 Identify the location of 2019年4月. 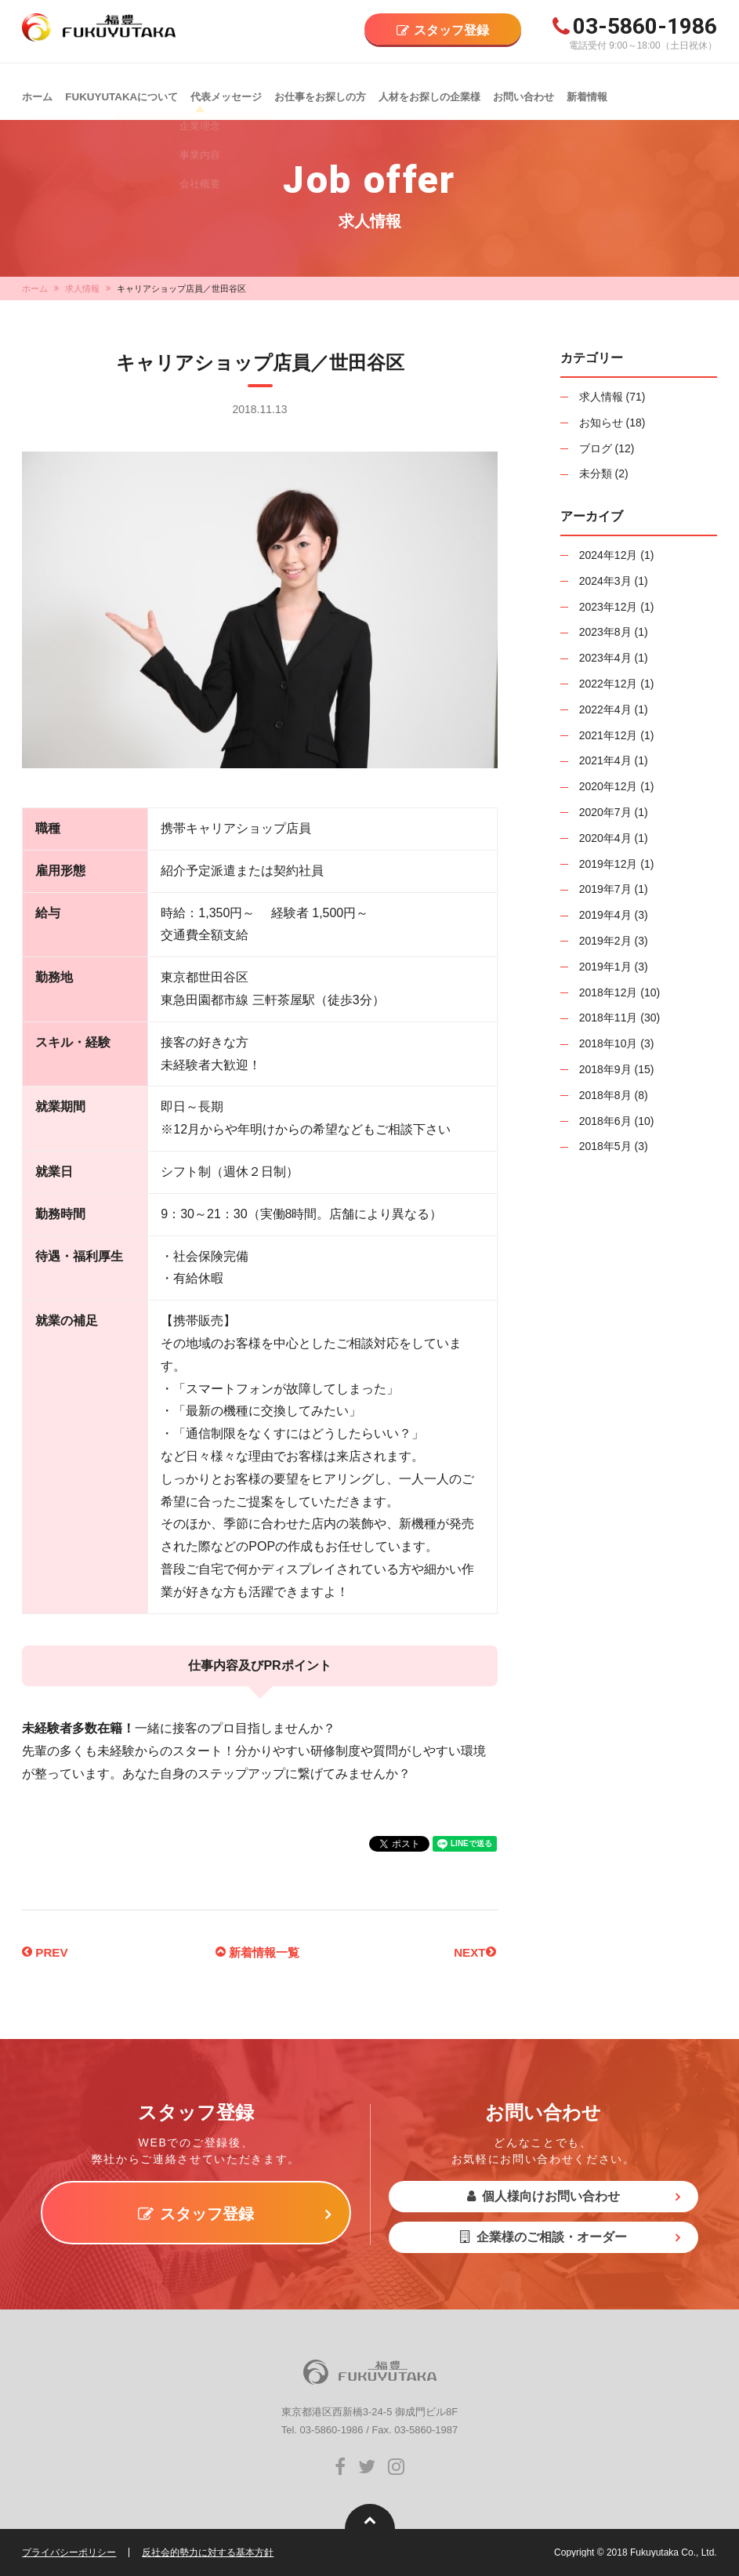
(605, 915).